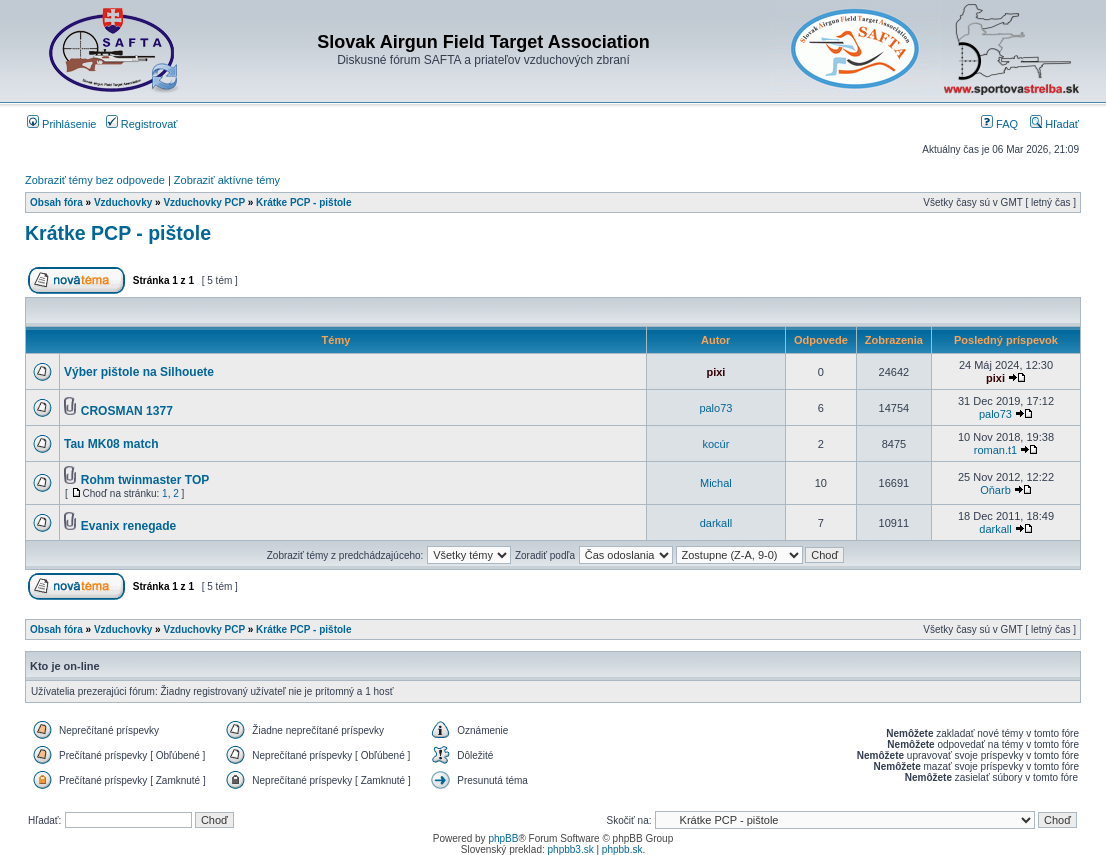  What do you see at coordinates (61, 124) in the screenshot?
I see `Prihlásenie` at bounding box center [61, 124].